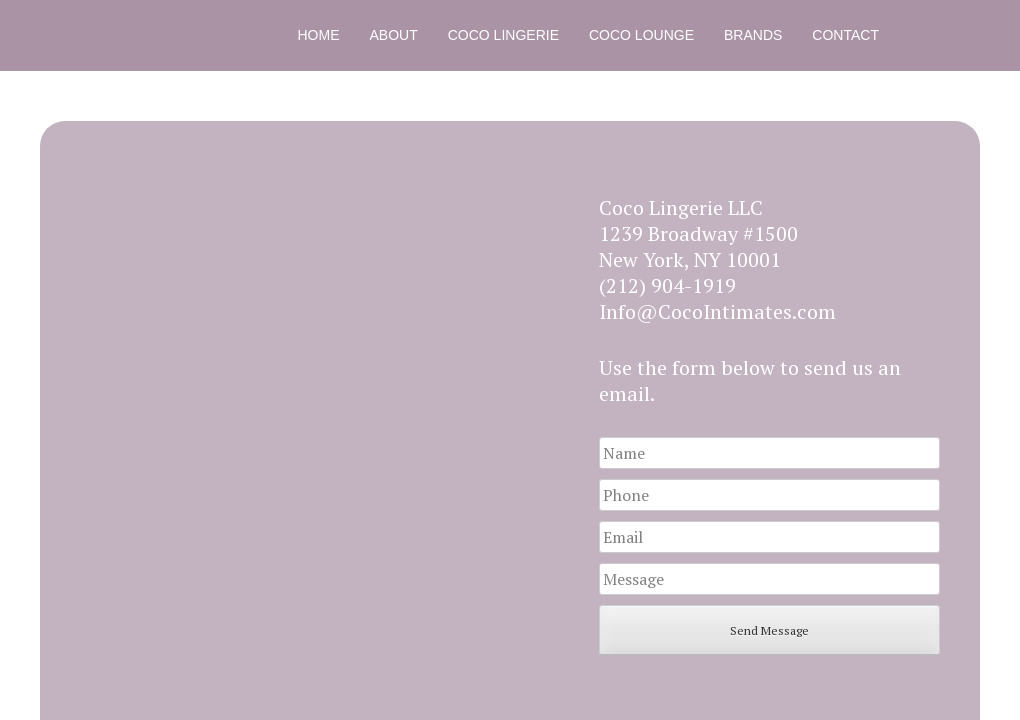 The image size is (1020, 720). What do you see at coordinates (641, 35) in the screenshot?
I see `Coco Lounge` at bounding box center [641, 35].